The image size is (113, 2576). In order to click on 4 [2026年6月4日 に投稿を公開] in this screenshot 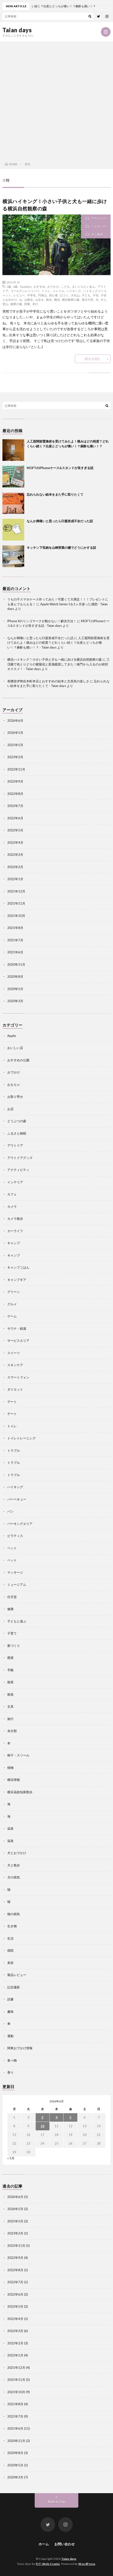, I will do `click(56, 2117)`.